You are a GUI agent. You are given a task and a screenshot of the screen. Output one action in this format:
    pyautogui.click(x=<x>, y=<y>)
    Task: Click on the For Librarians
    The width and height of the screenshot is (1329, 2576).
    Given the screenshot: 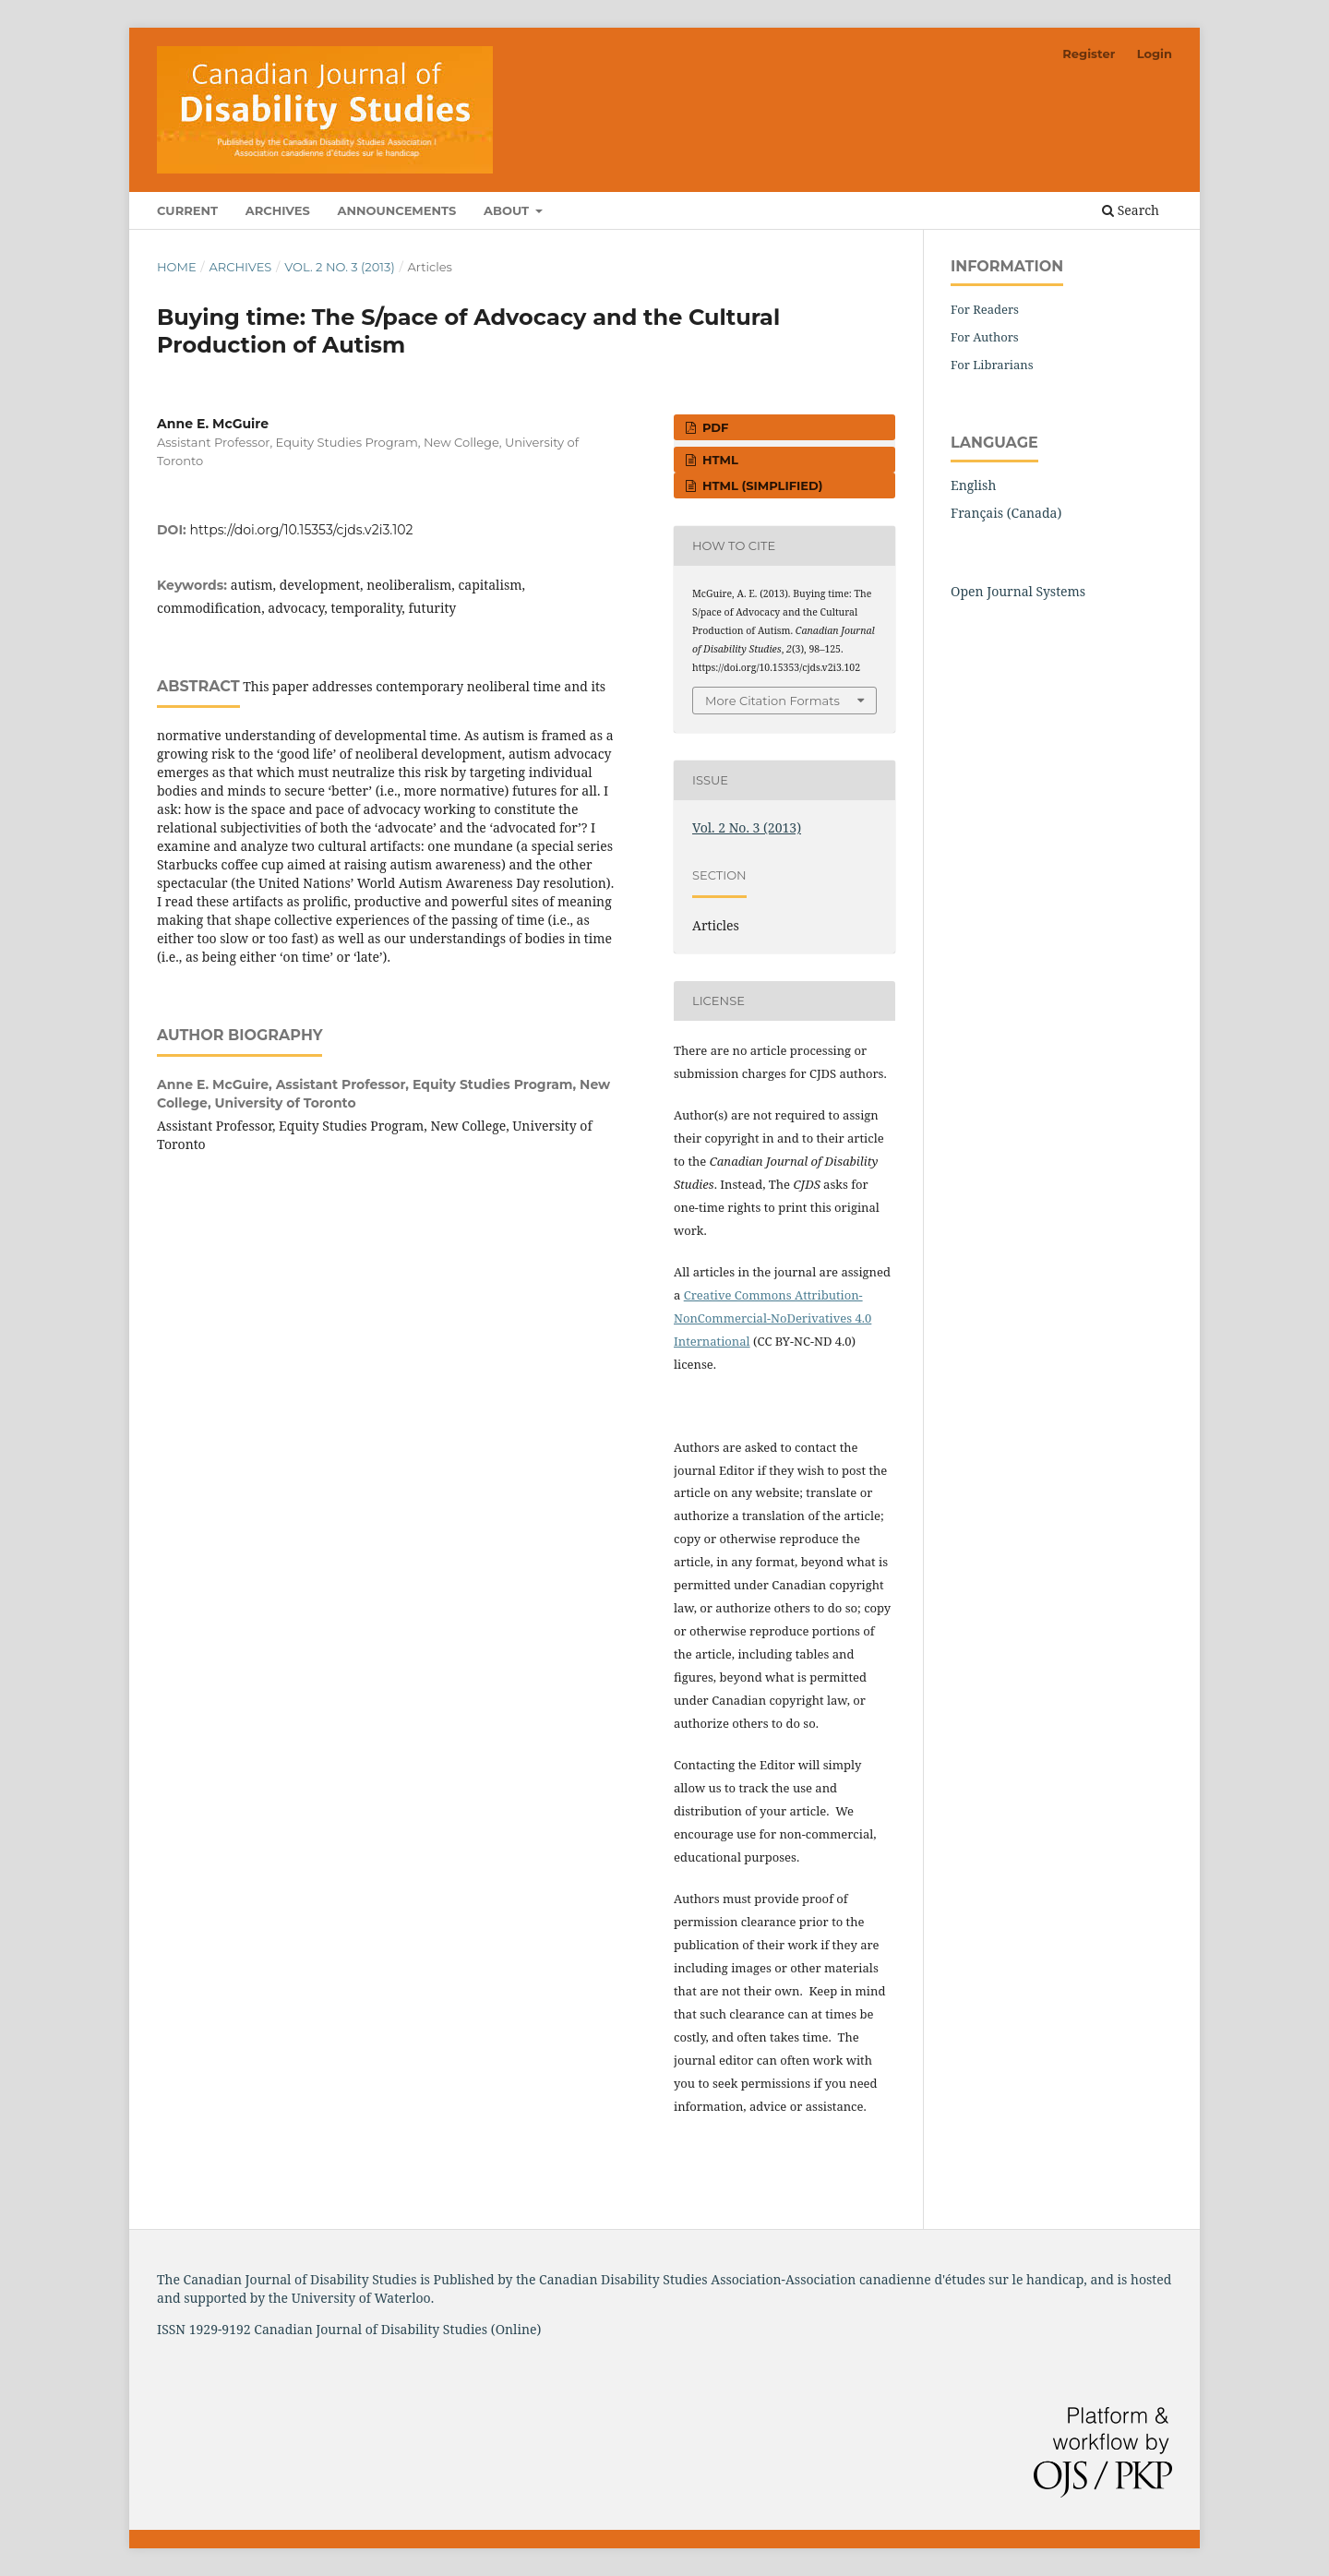 What is the action you would take?
    pyautogui.click(x=992, y=364)
    